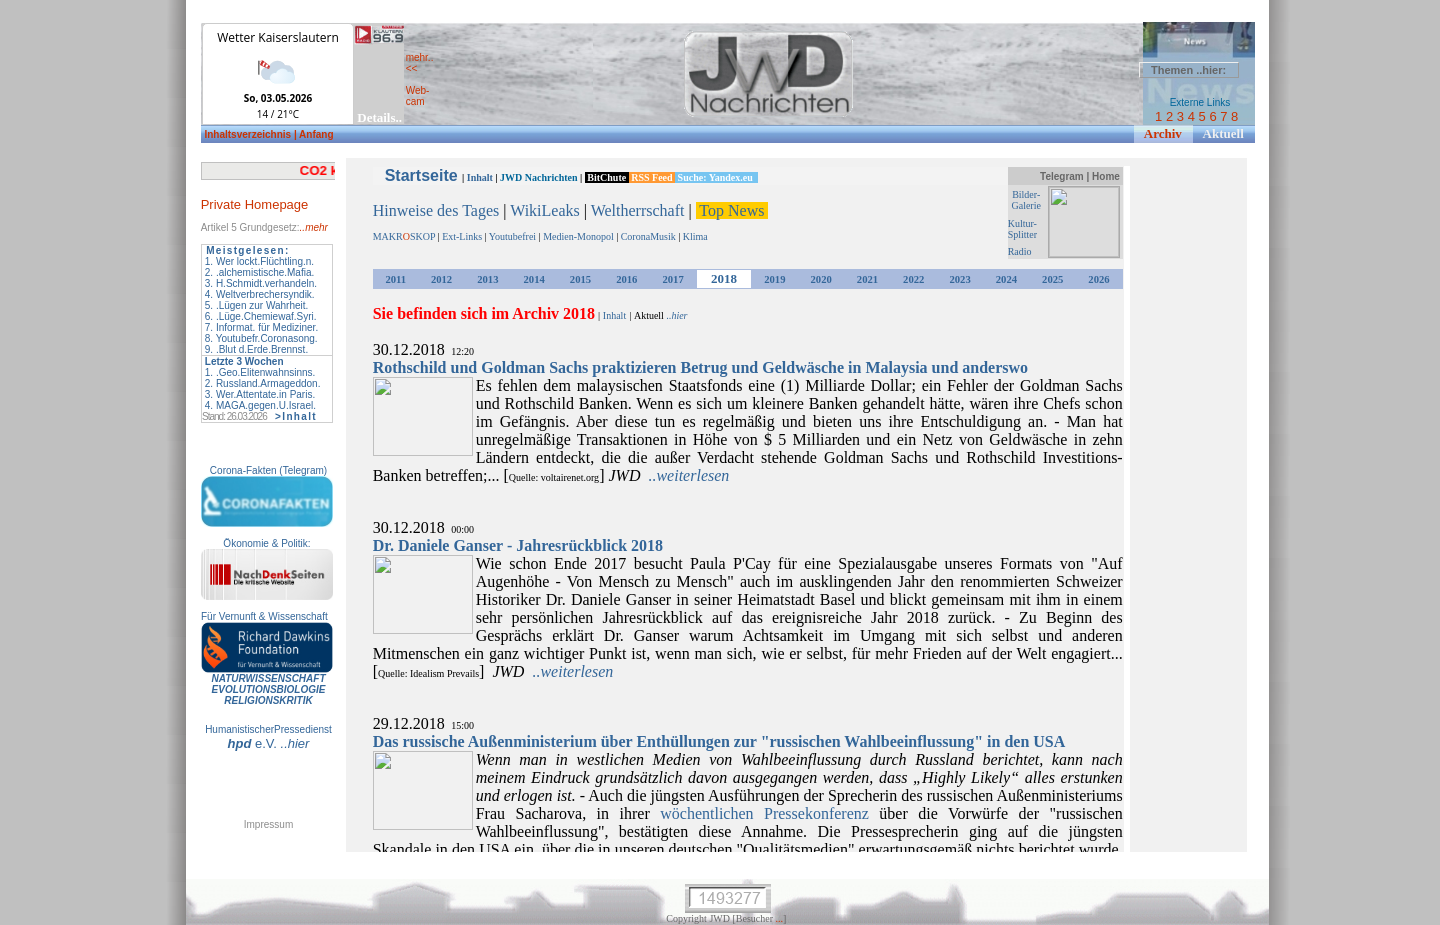 The width and height of the screenshot is (1440, 925). What do you see at coordinates (418, 96) in the screenshot?
I see `Web- cam` at bounding box center [418, 96].